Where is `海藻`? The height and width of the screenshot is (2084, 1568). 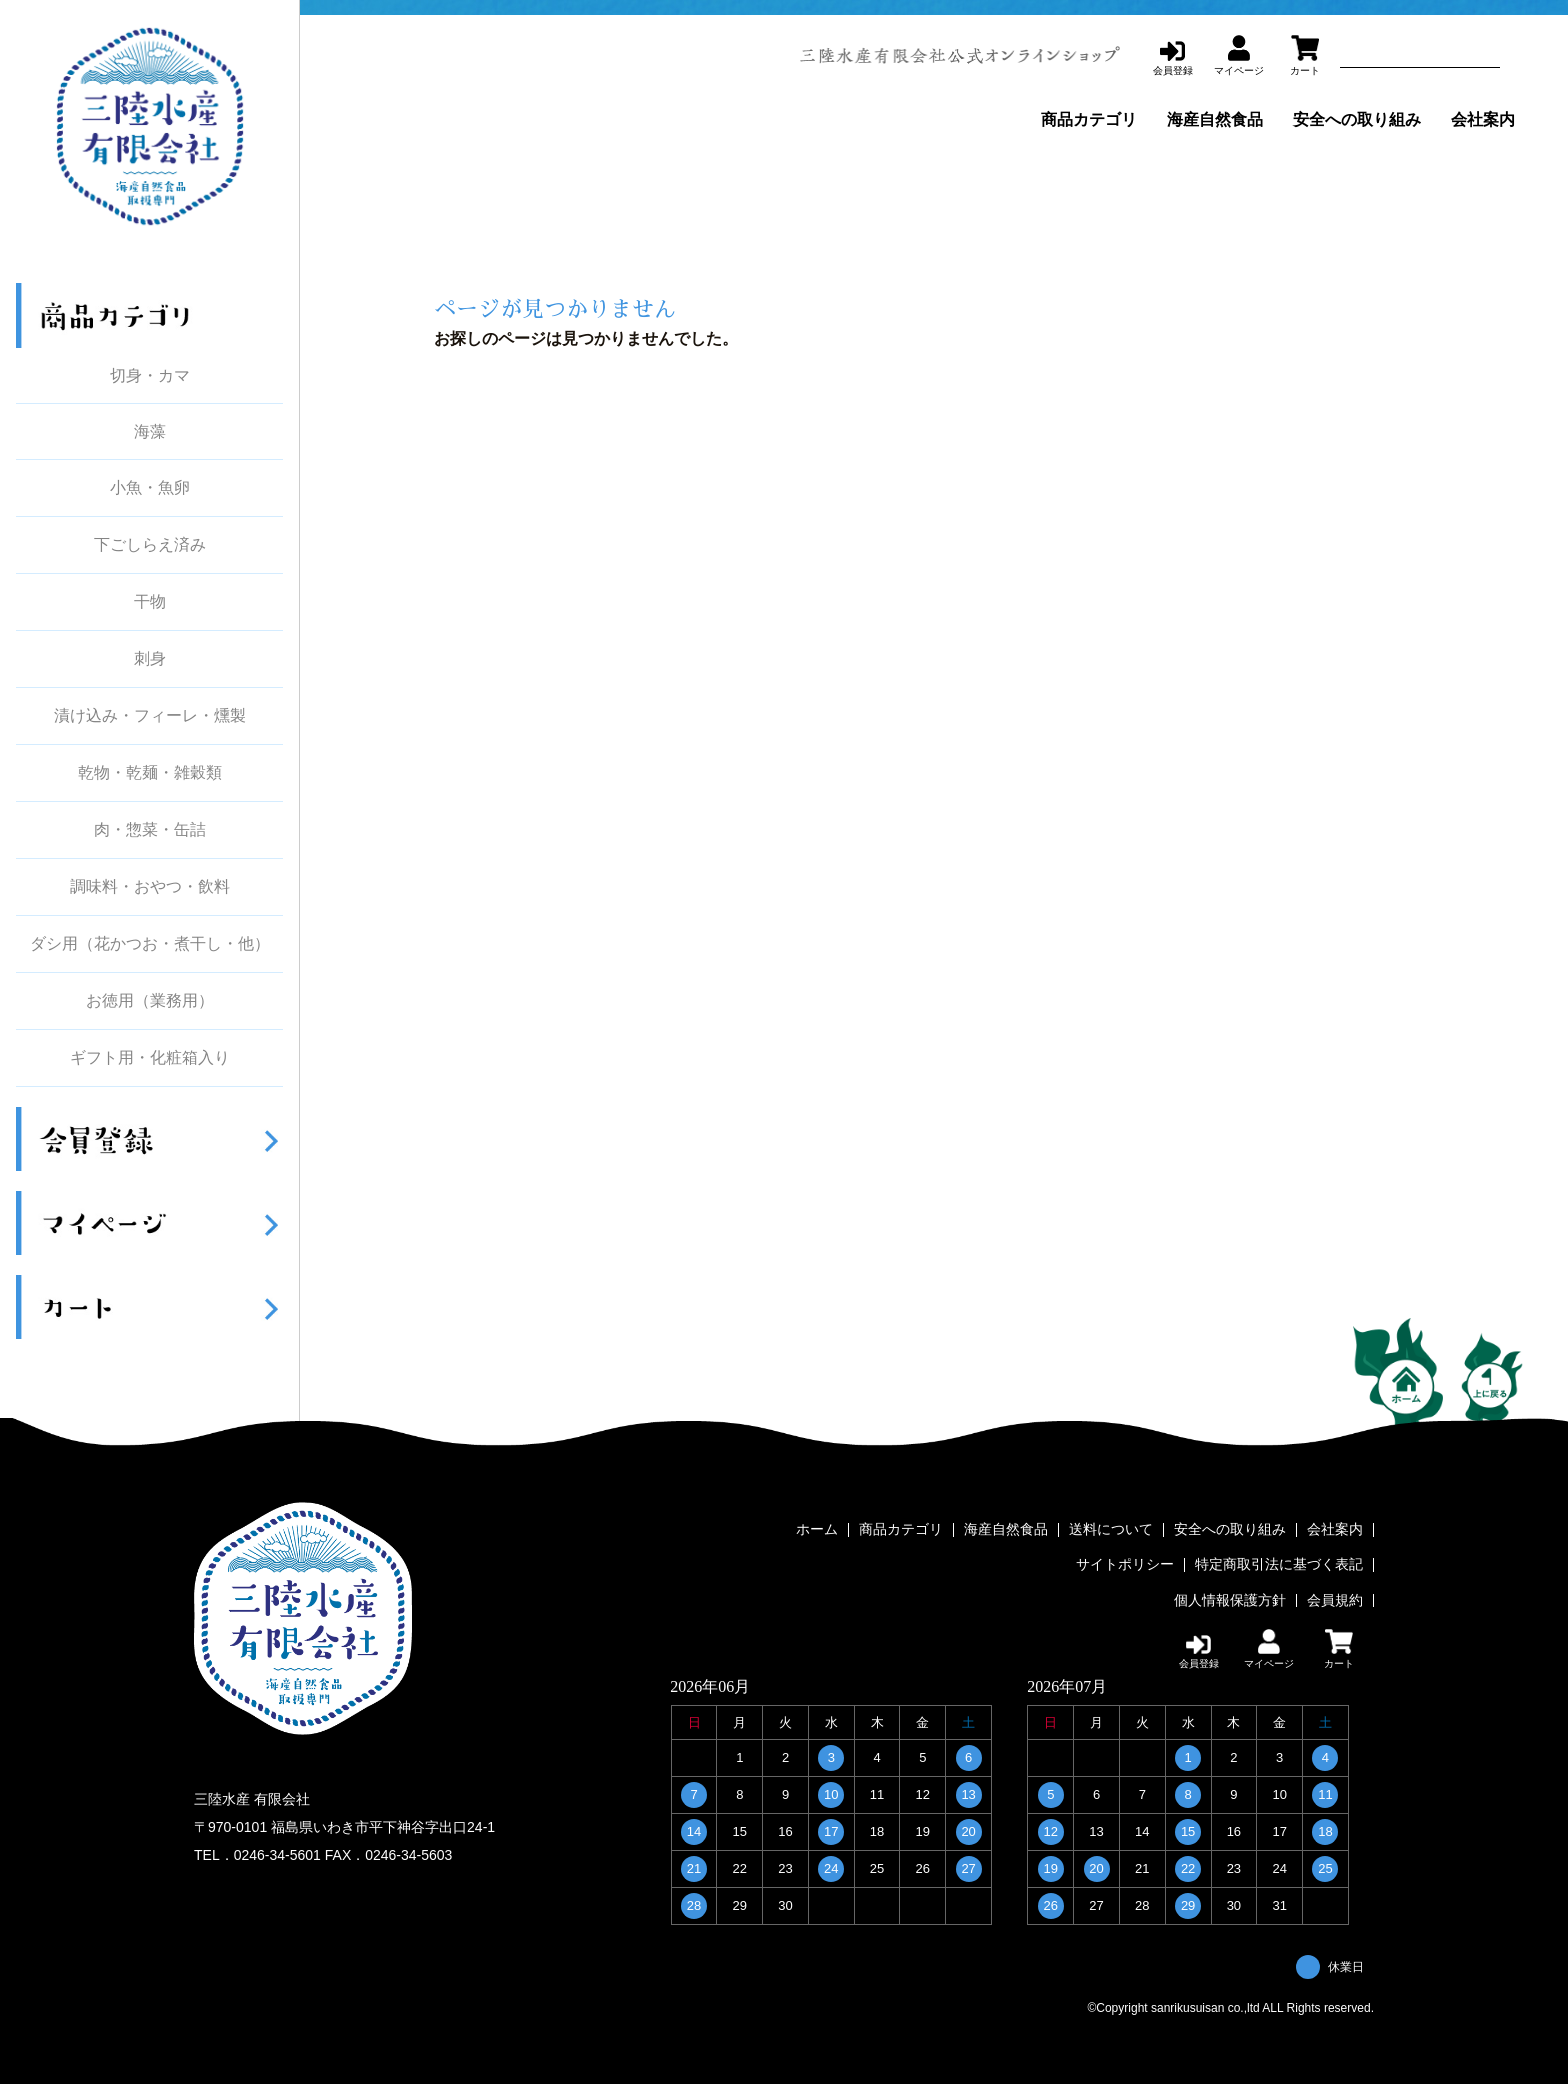 海藻 is located at coordinates (150, 431).